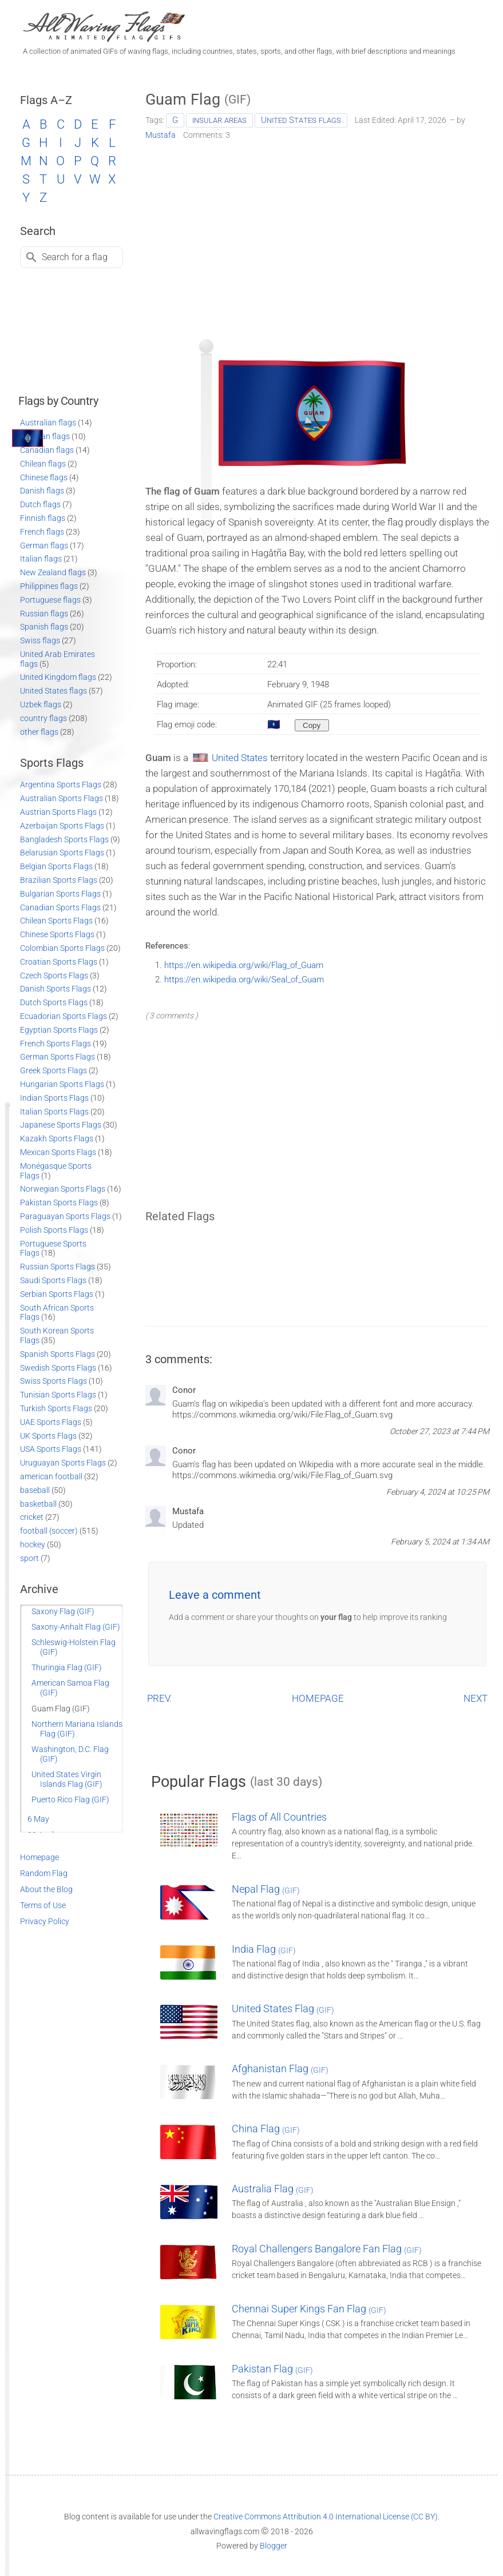  What do you see at coordinates (49, 1530) in the screenshot?
I see `football (soccer)` at bounding box center [49, 1530].